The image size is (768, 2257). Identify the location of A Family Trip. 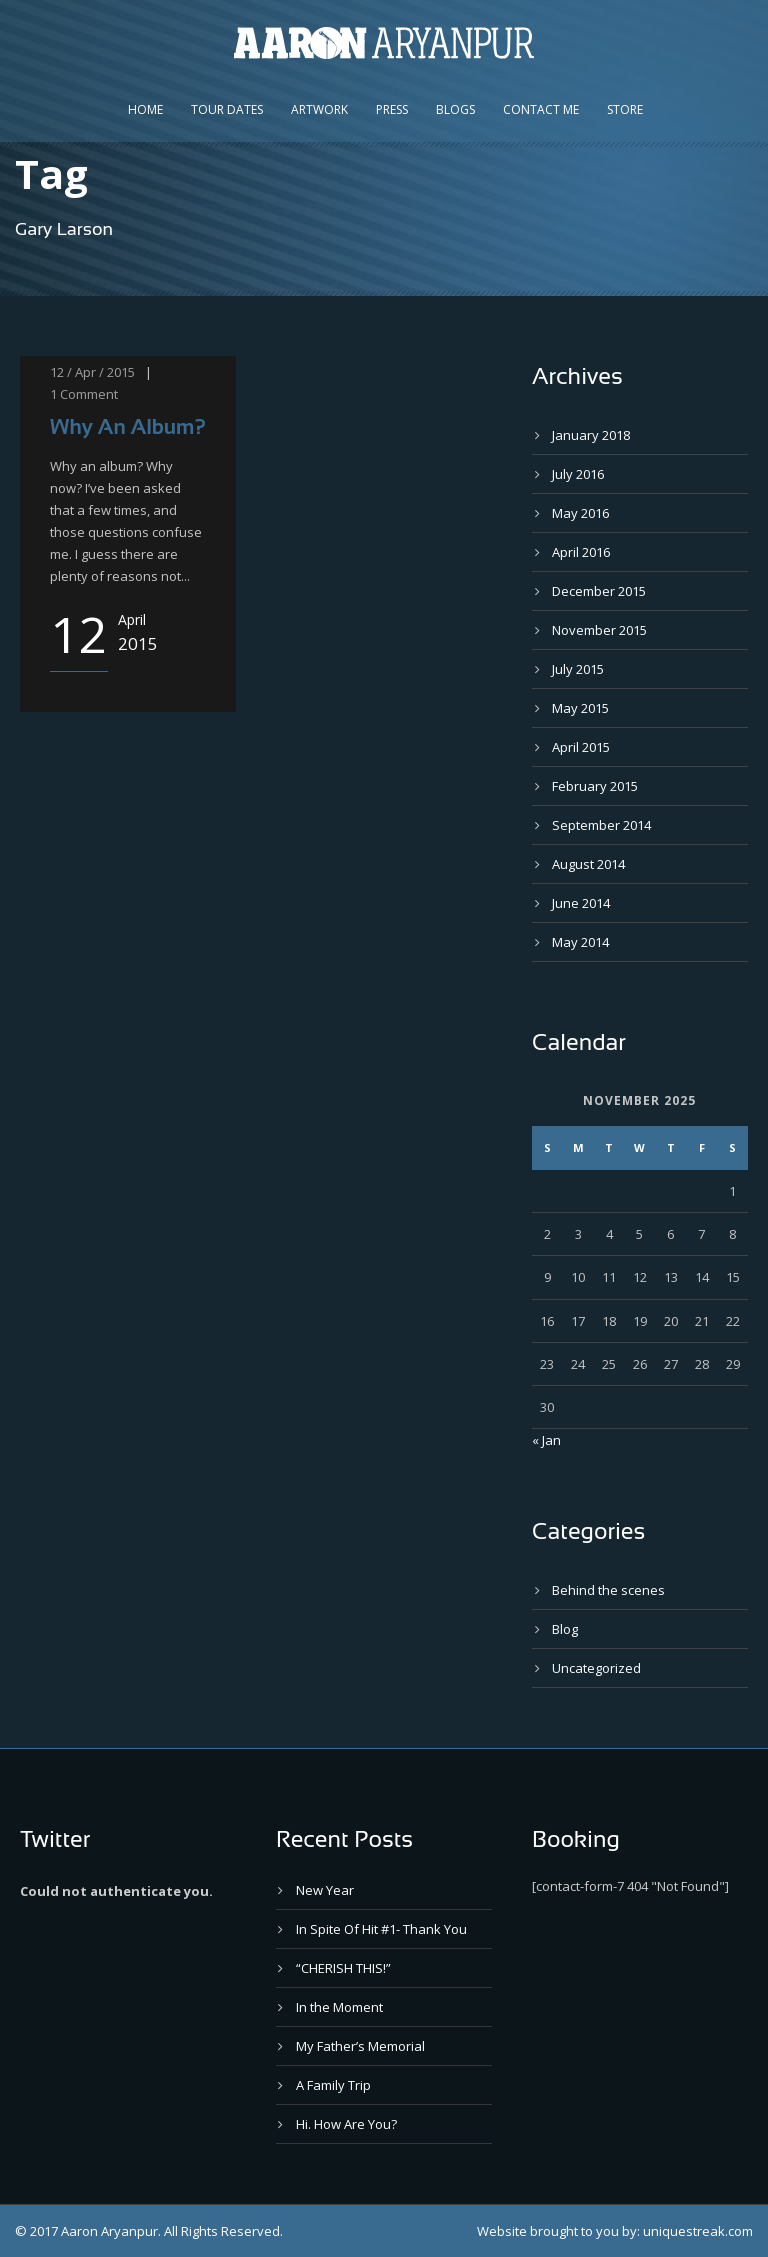
(333, 2085).